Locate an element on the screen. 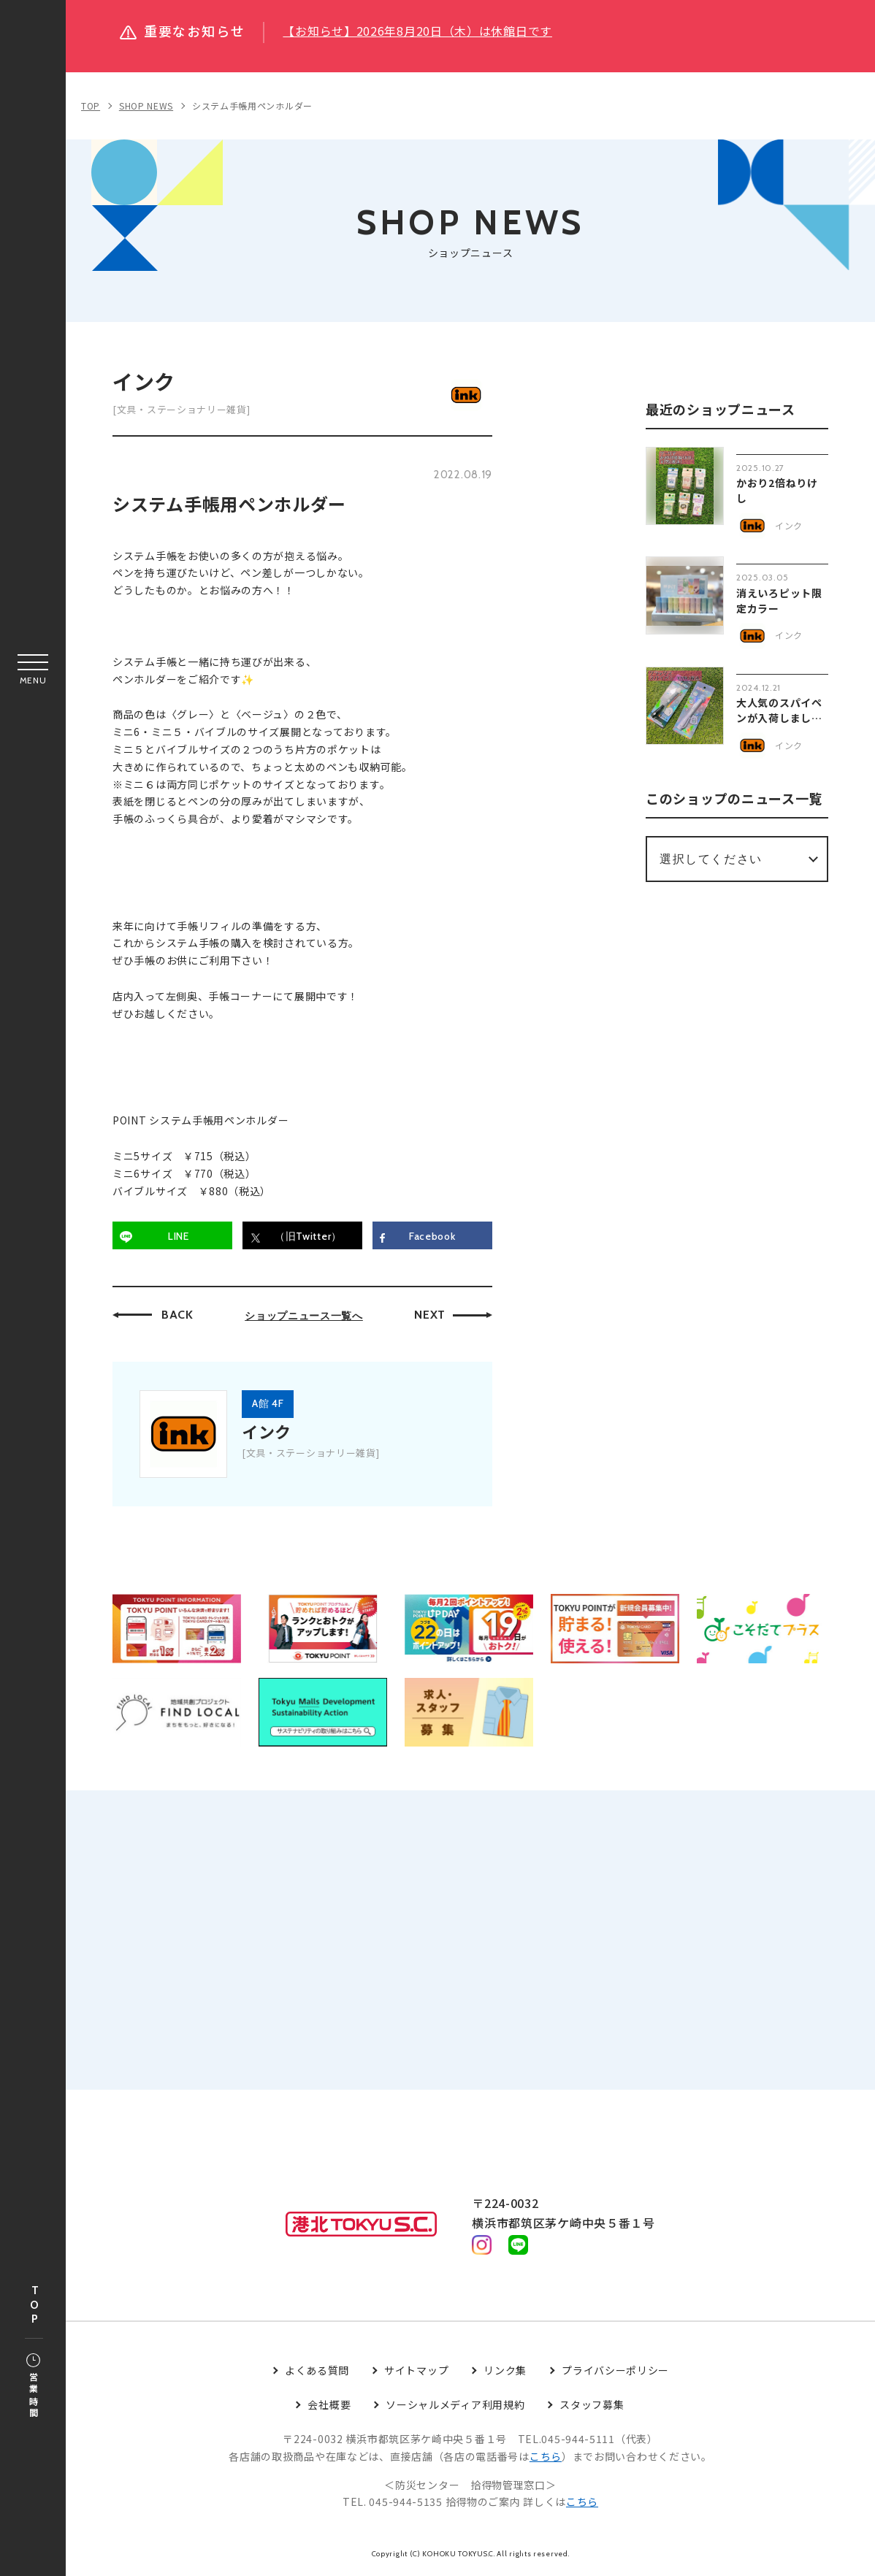 This screenshot has width=875, height=2576. こちら is located at coordinates (546, 2457).